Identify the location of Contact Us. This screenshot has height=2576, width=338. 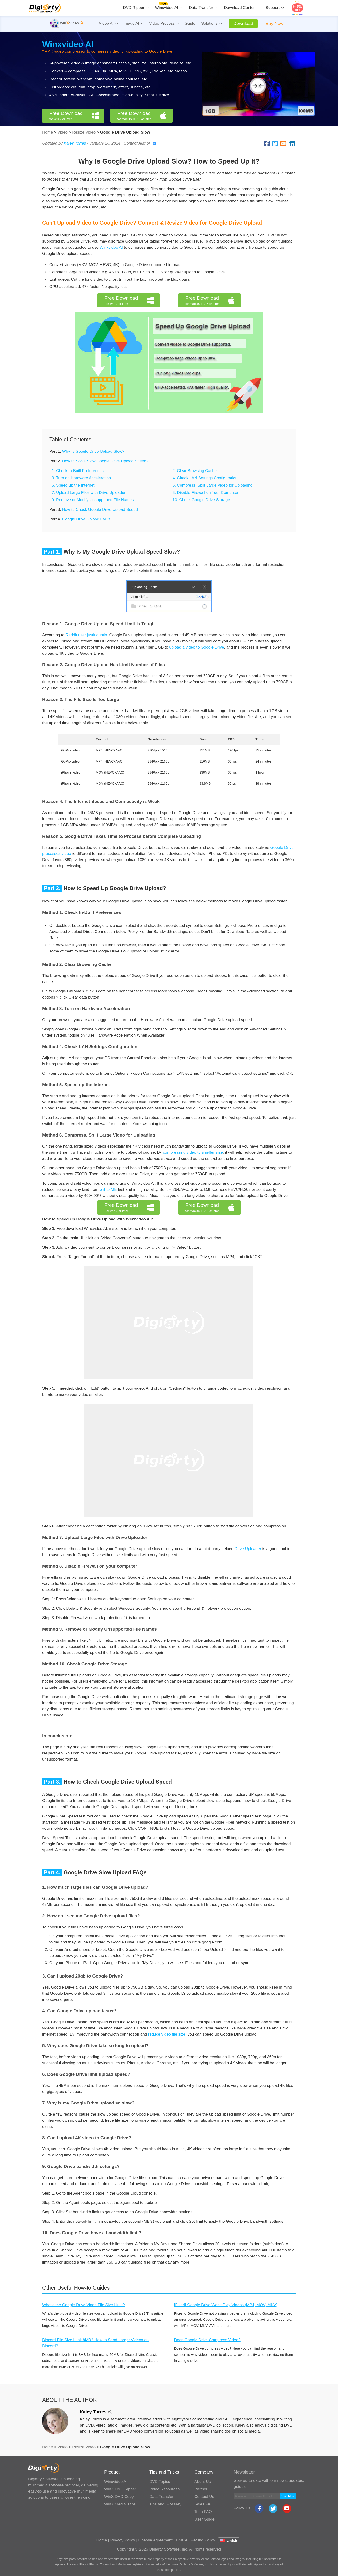
(204, 2496).